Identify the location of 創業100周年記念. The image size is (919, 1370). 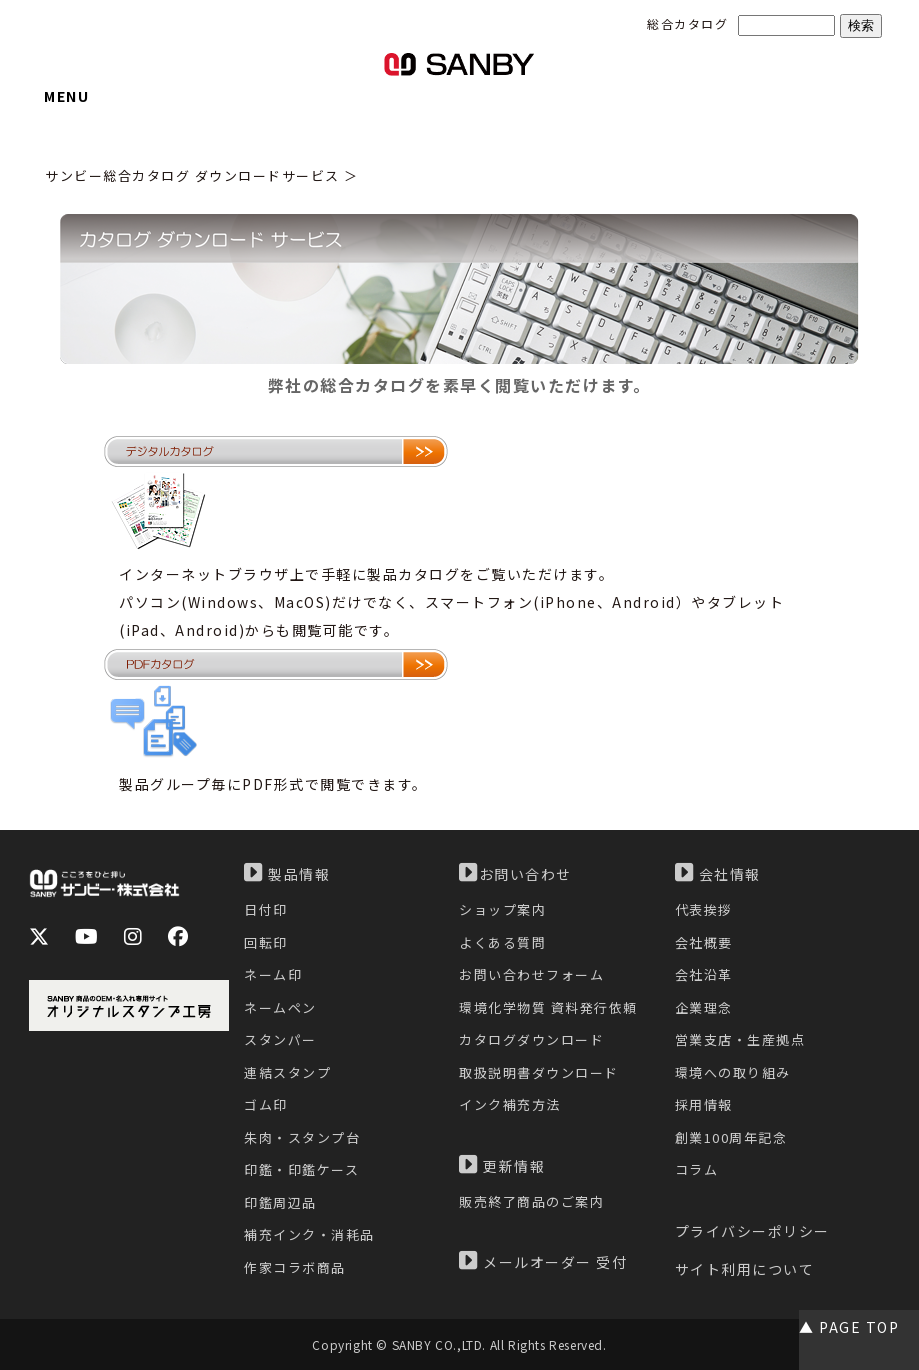
(731, 1137).